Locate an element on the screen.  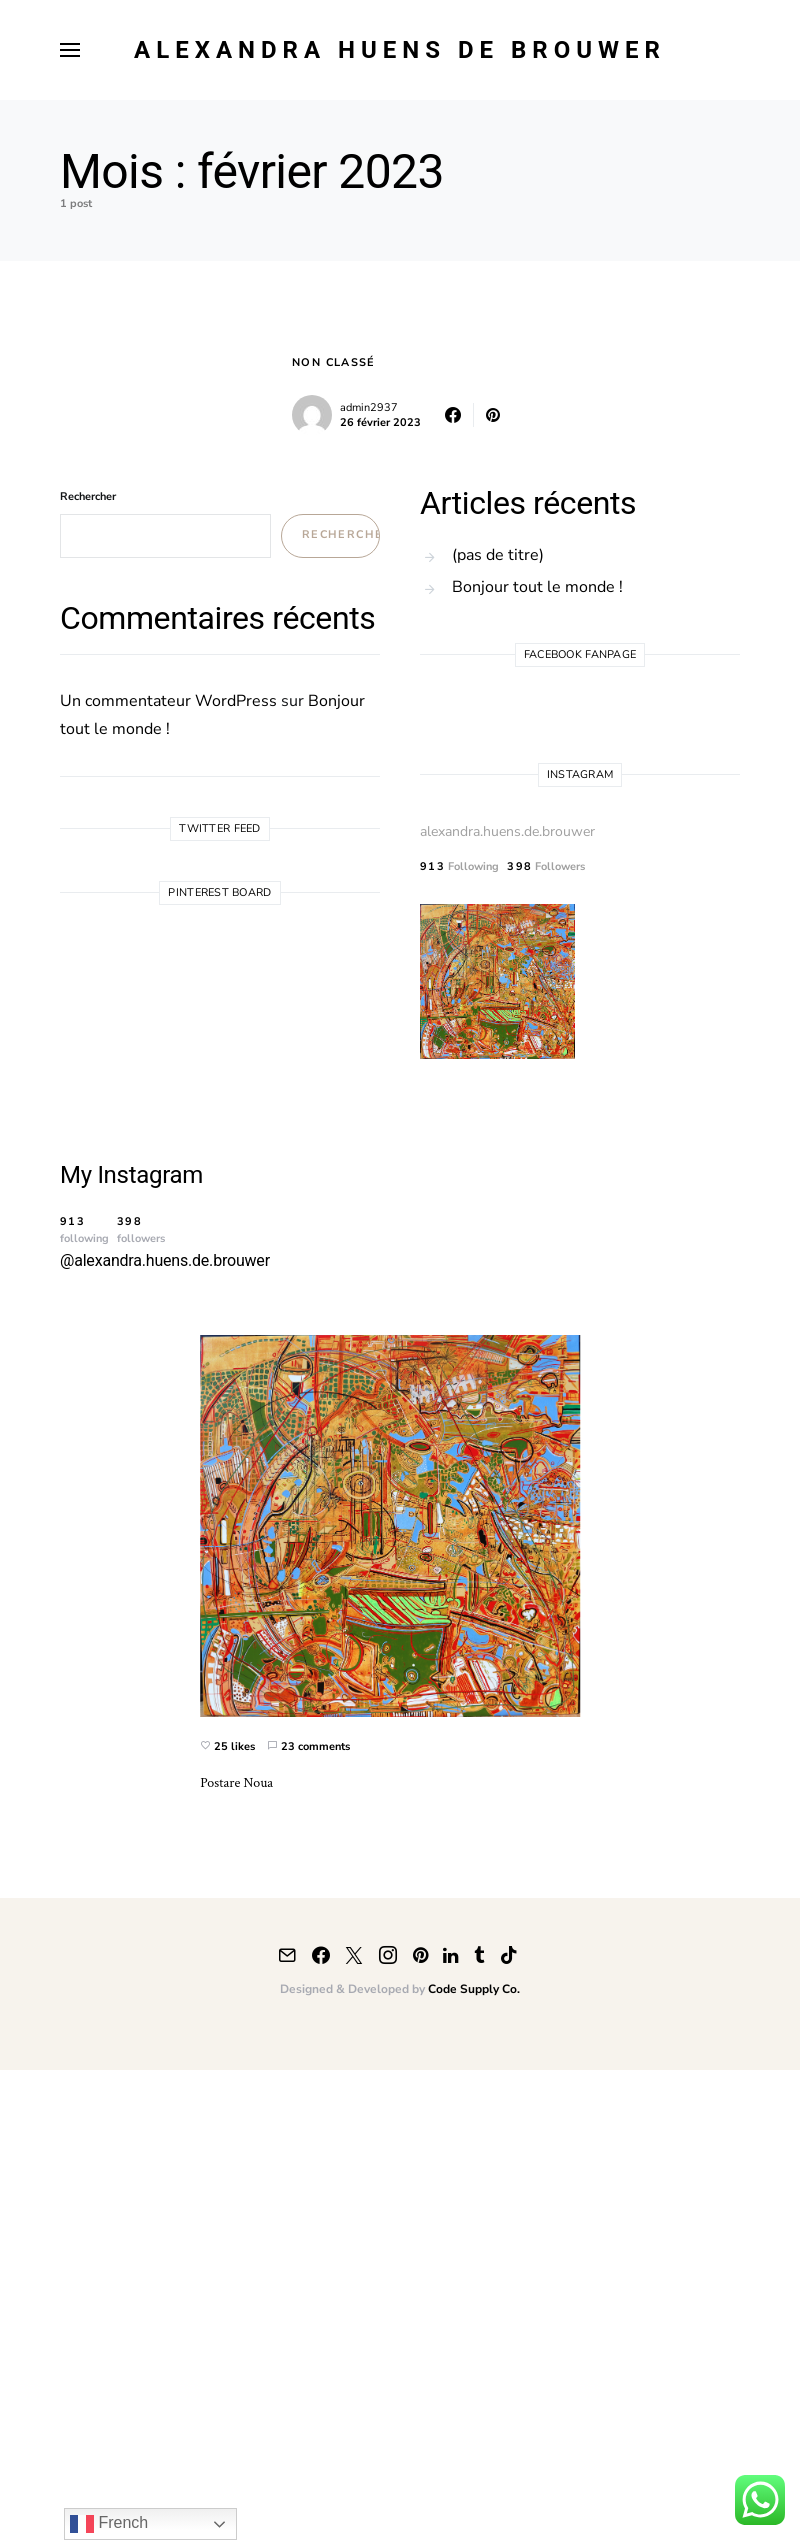
Code Supply Co. is located at coordinates (474, 1989).